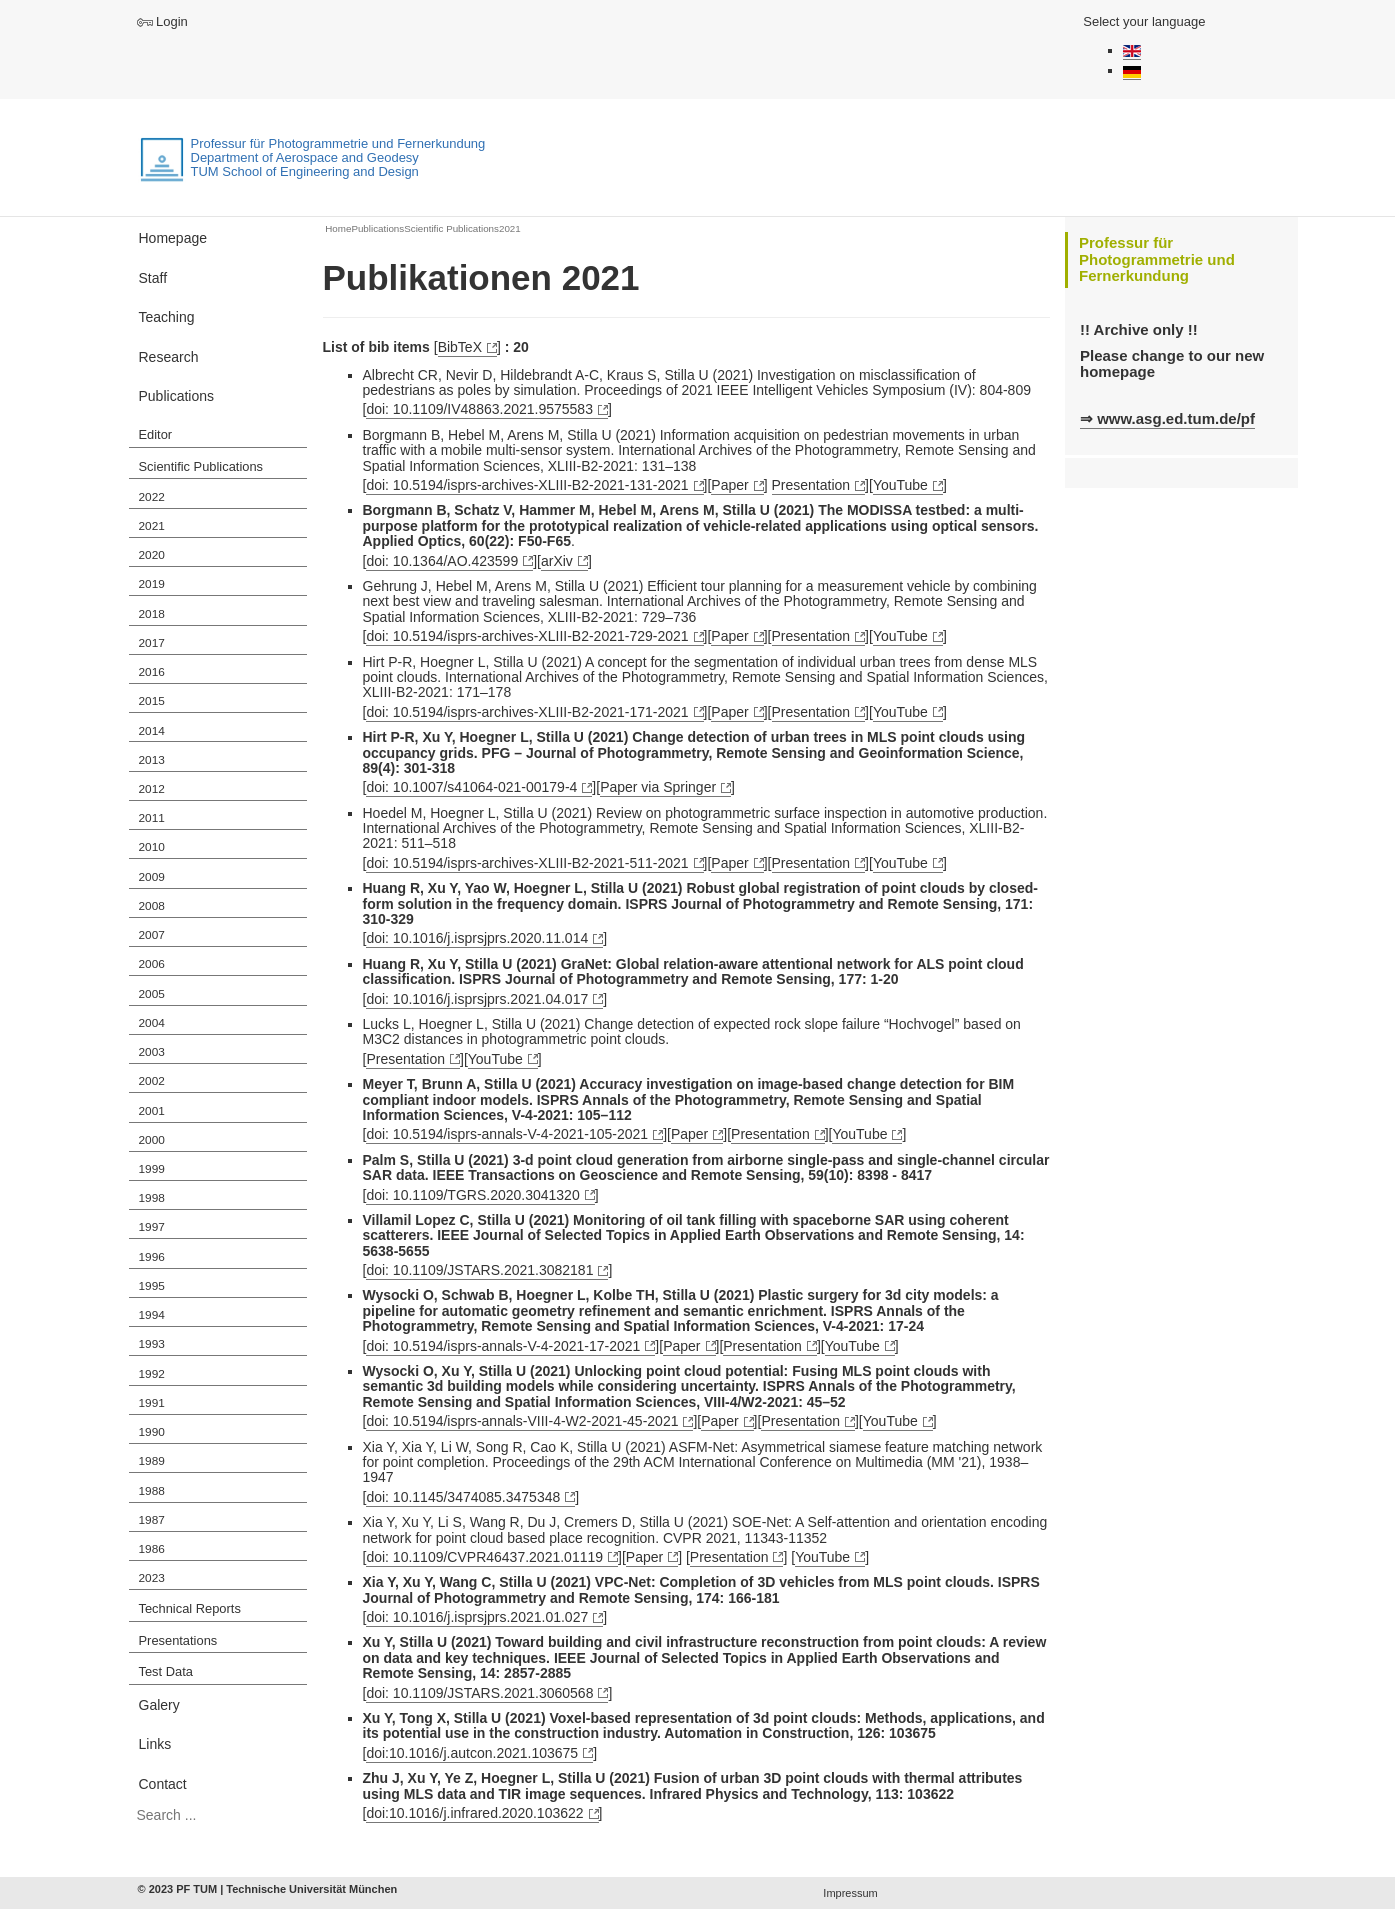 The height and width of the screenshot is (1909, 1395). What do you see at coordinates (152, 1344) in the screenshot?
I see `1993` at bounding box center [152, 1344].